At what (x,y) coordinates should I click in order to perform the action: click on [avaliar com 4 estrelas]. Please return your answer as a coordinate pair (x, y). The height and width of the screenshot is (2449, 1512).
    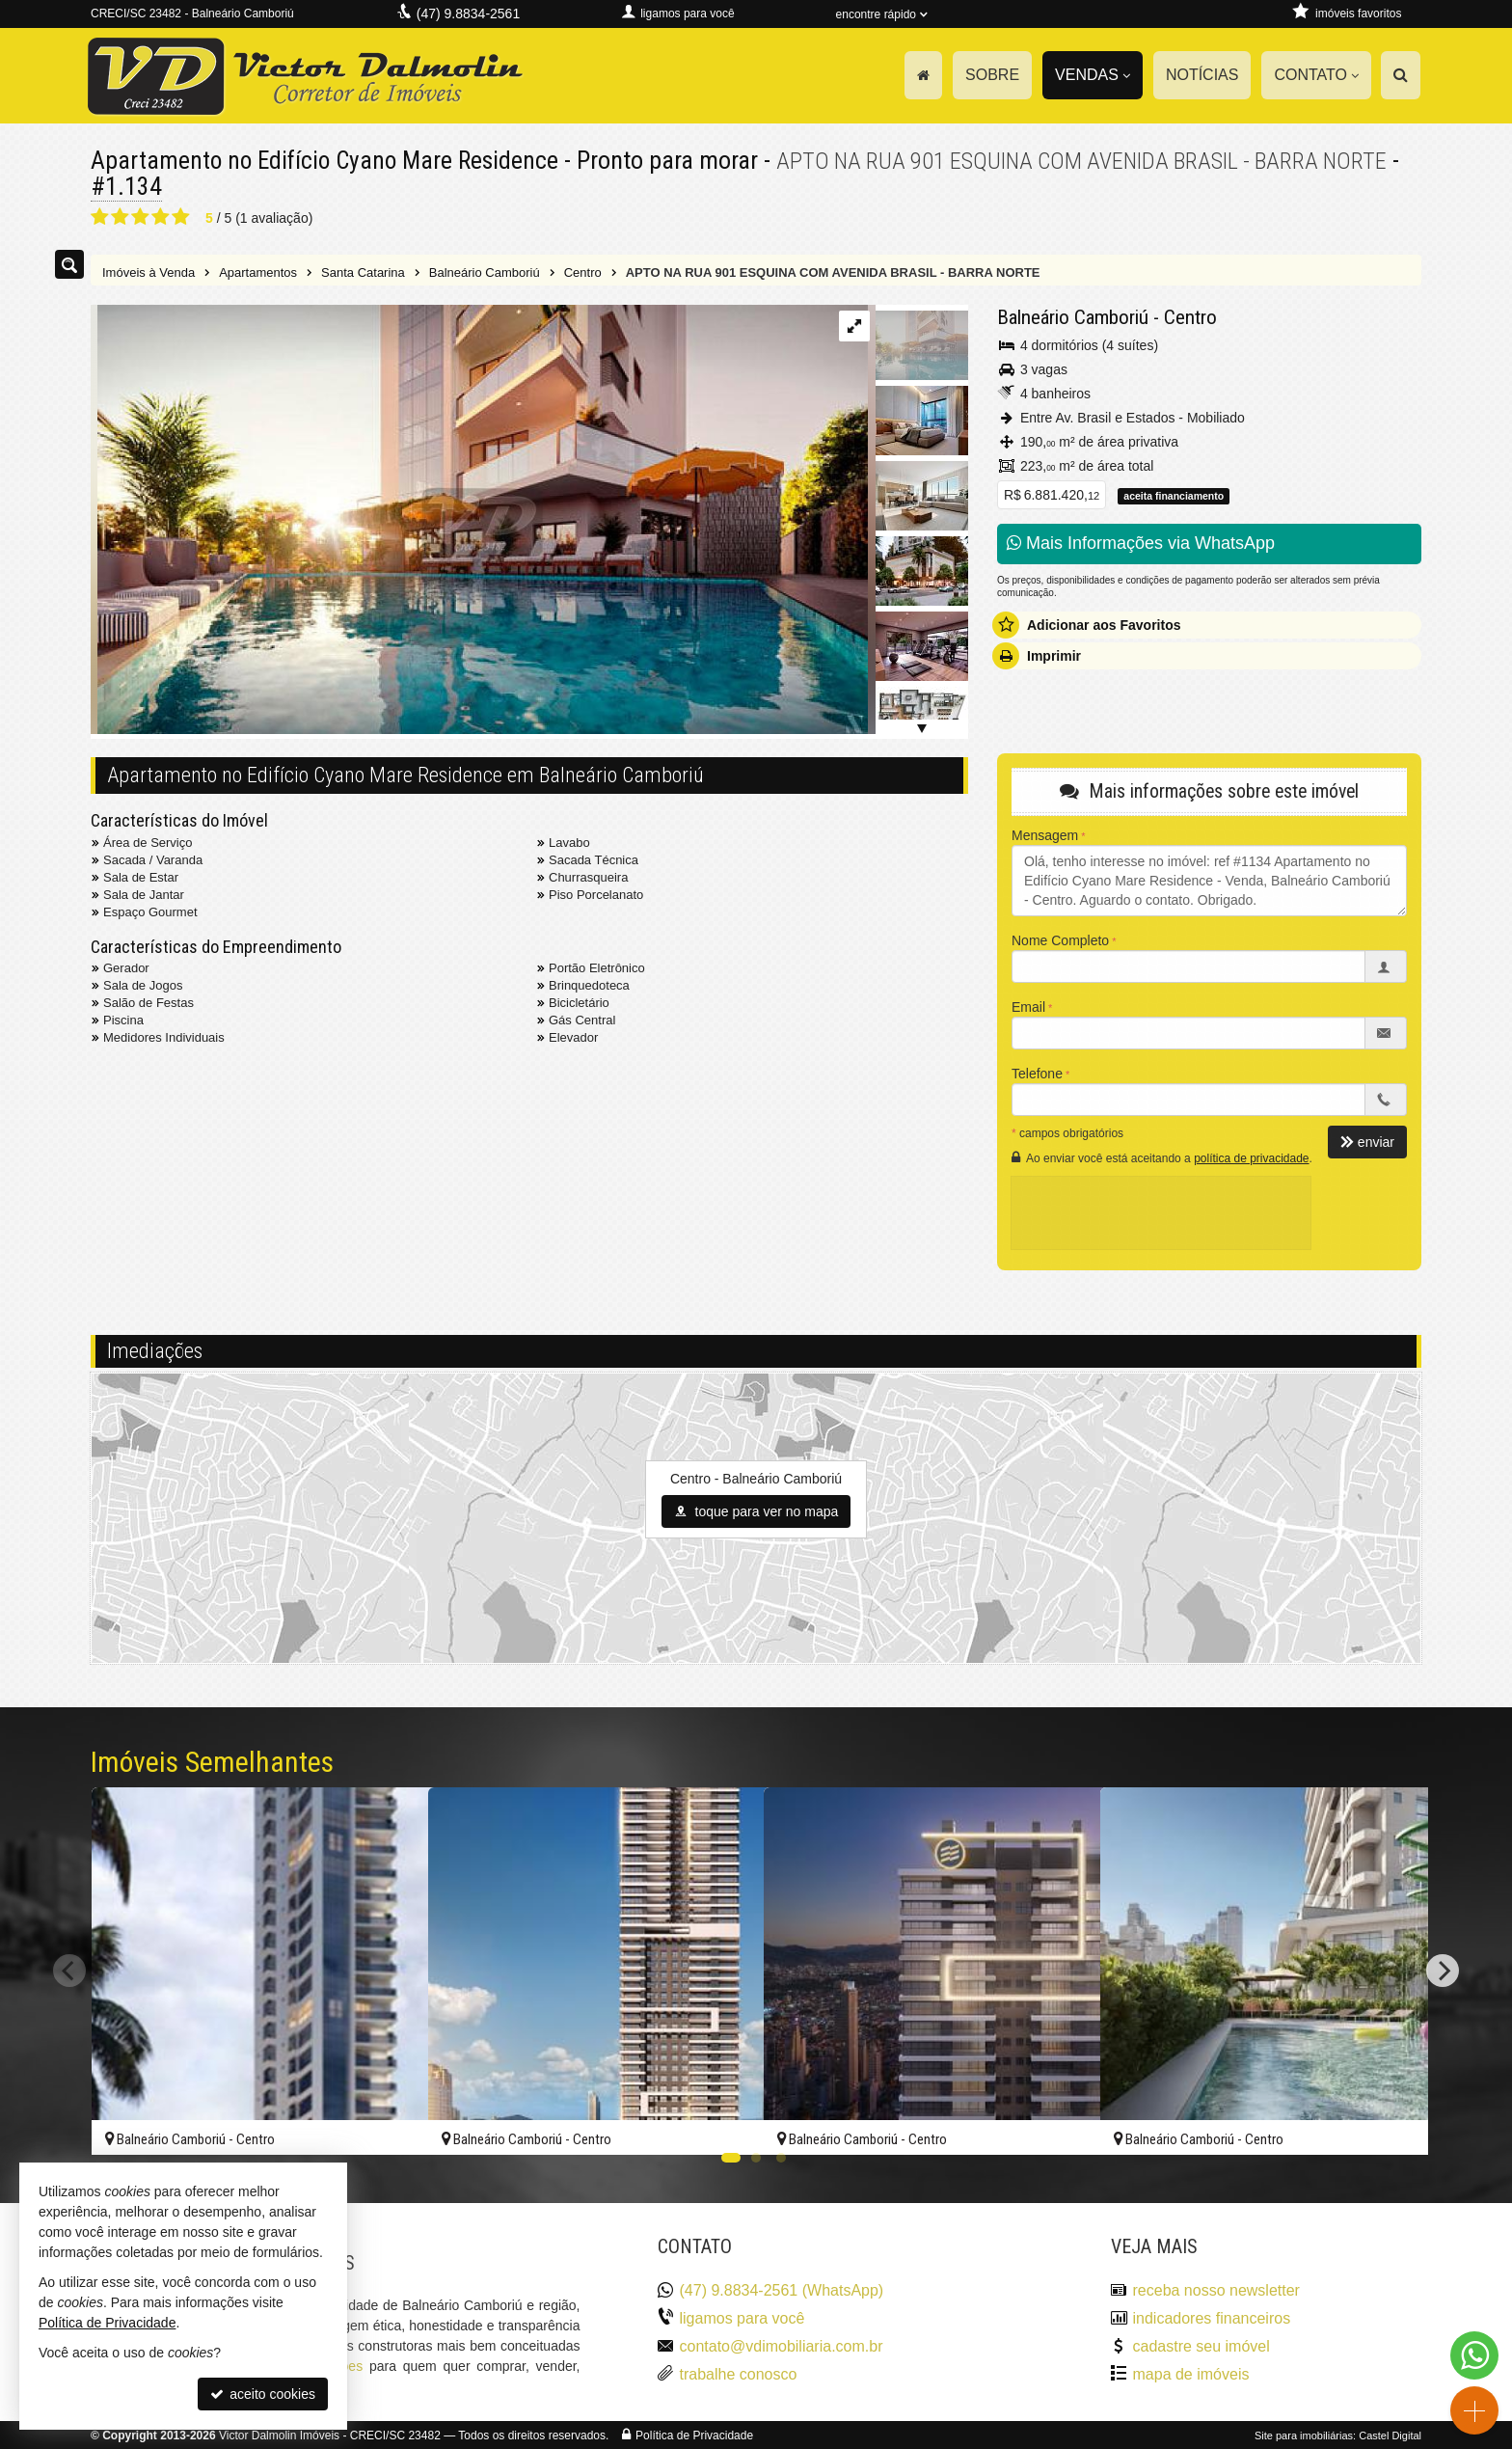
    Looking at the image, I should click on (160, 216).